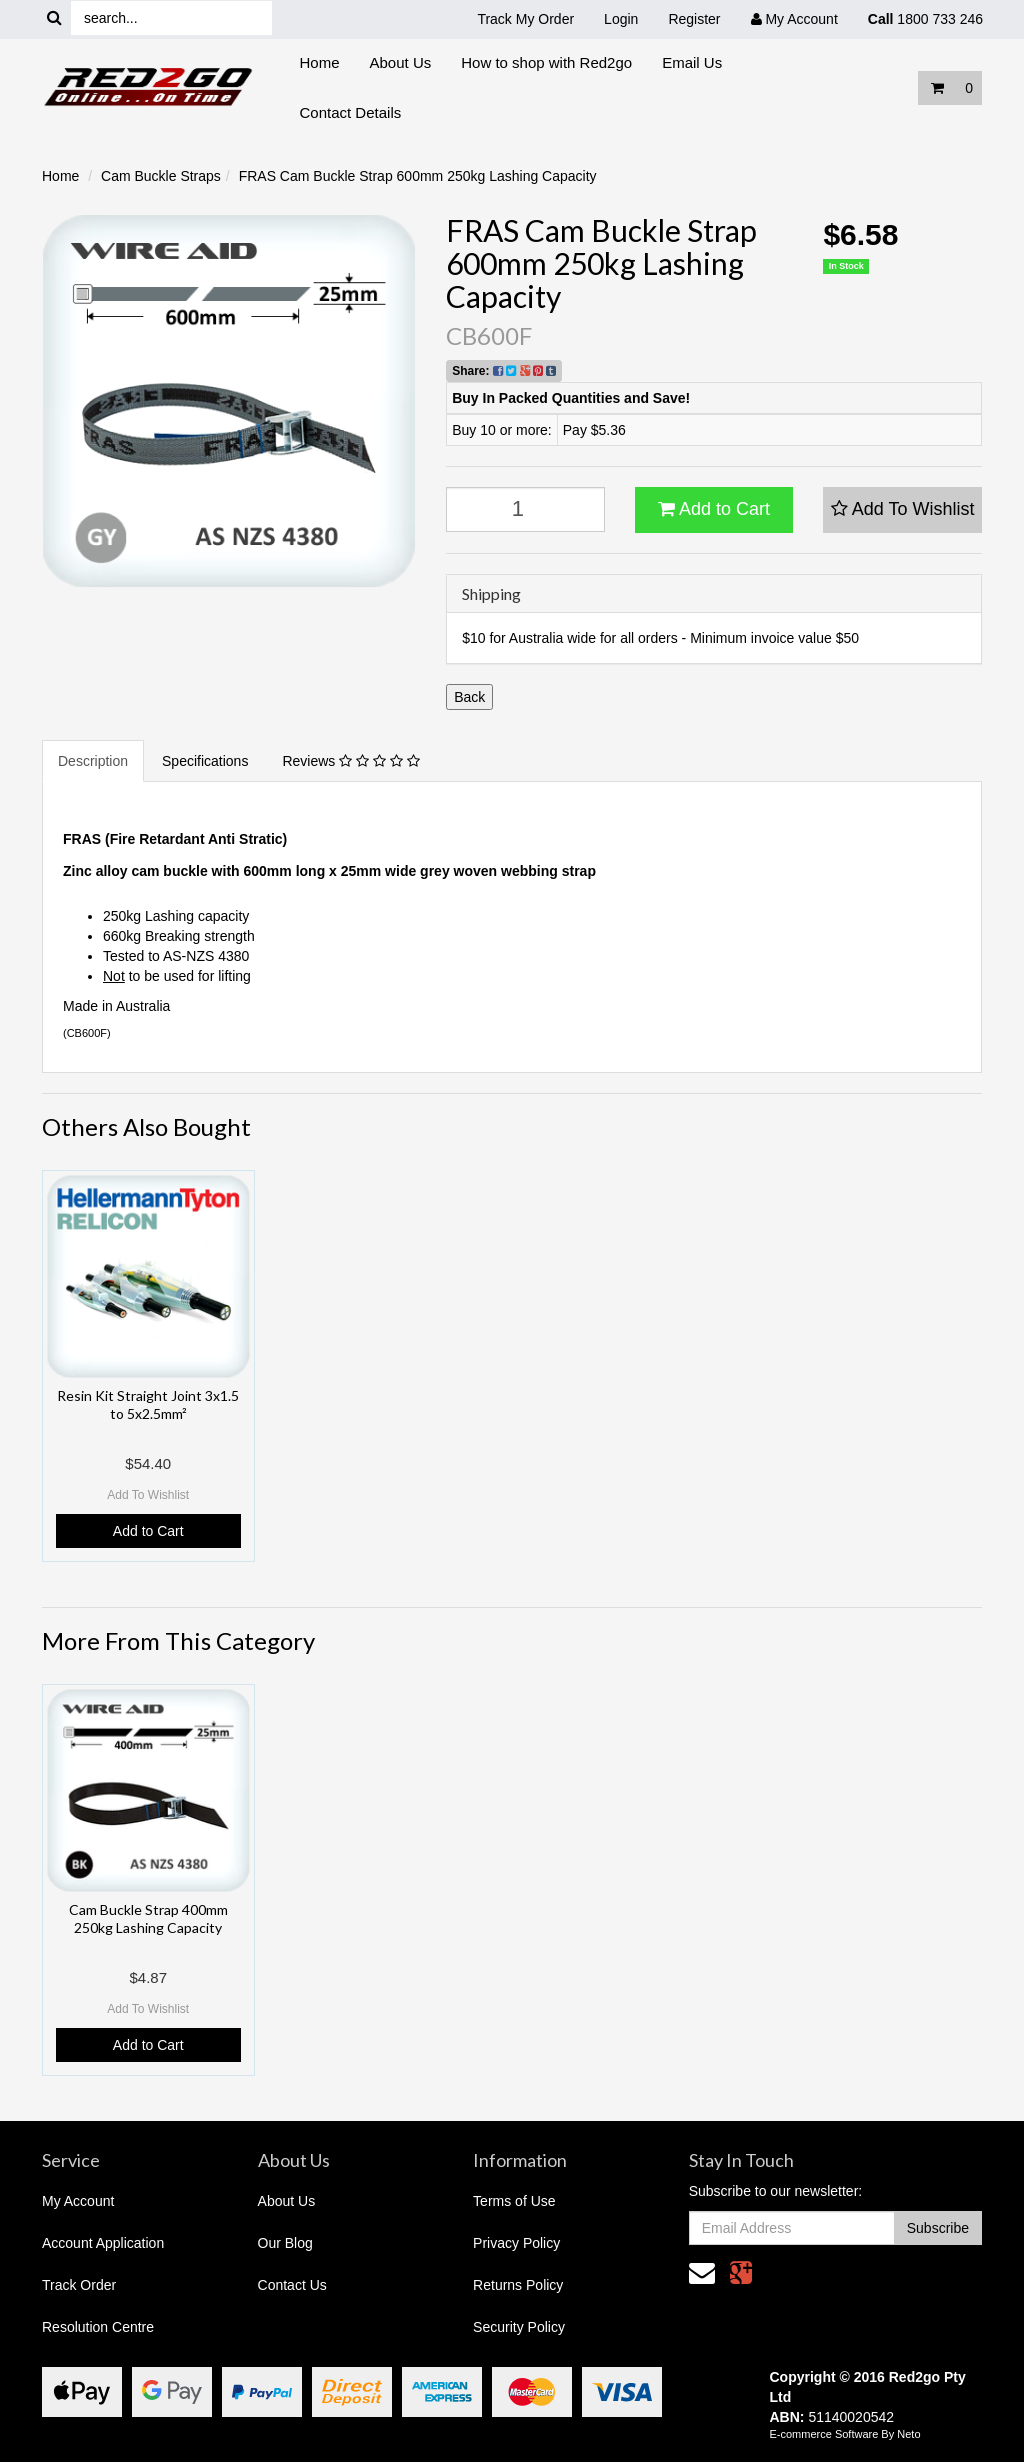  What do you see at coordinates (514, 2201) in the screenshot?
I see `Terms of Use` at bounding box center [514, 2201].